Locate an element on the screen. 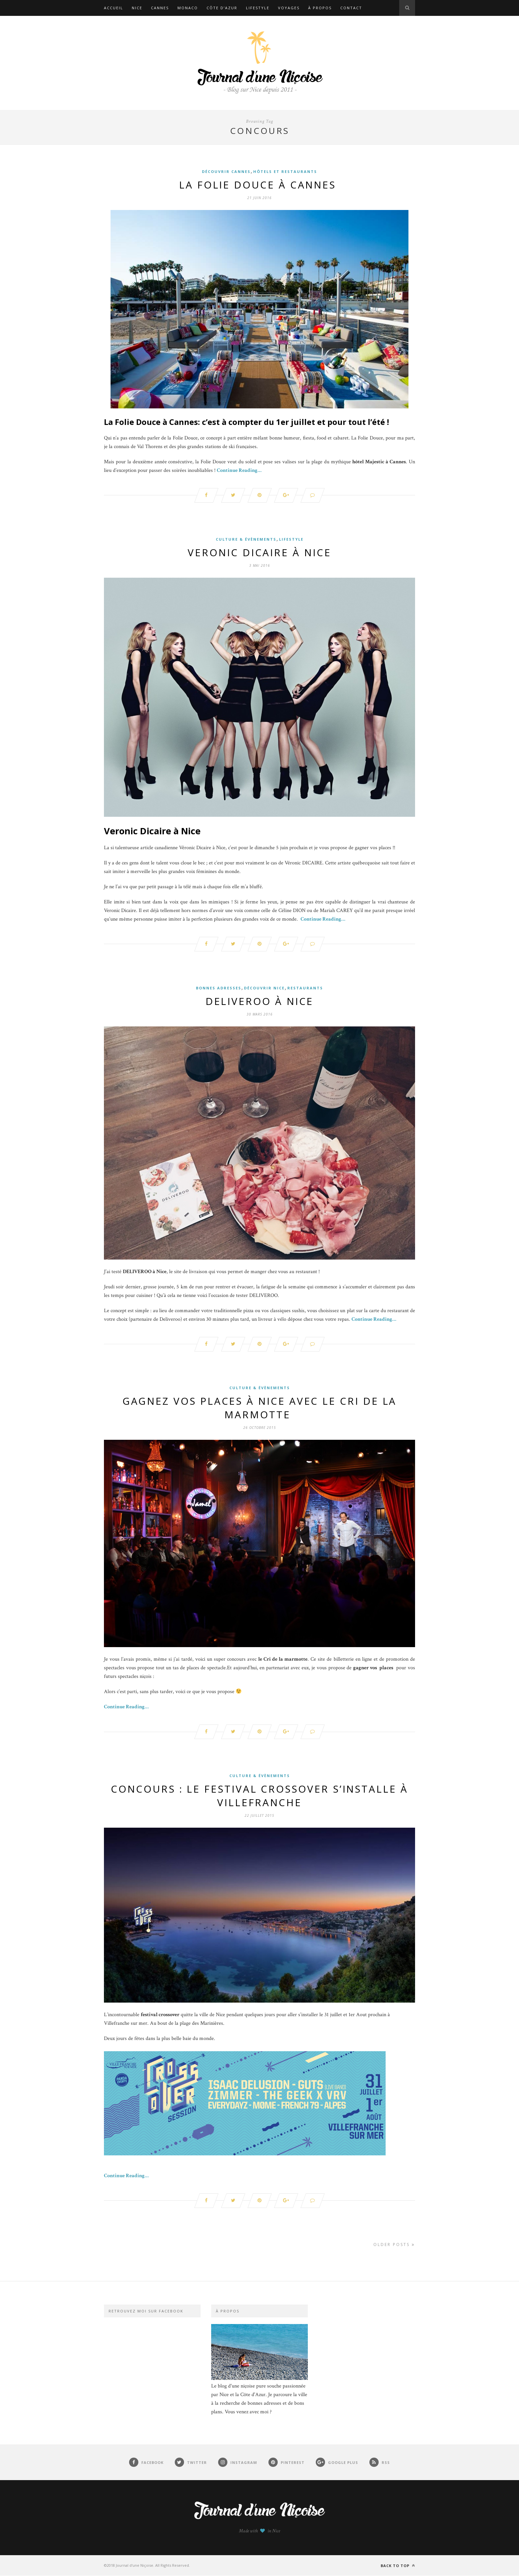 The height and width of the screenshot is (2576, 519). Côte d’Azur is located at coordinates (222, 7).